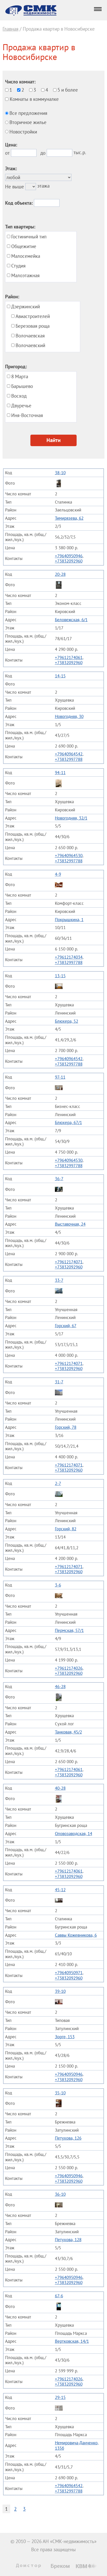 This screenshot has width=107, height=2576. Describe the element at coordinates (76, 1935) in the screenshot. I see `Саввы Кожевникова, 6` at that location.